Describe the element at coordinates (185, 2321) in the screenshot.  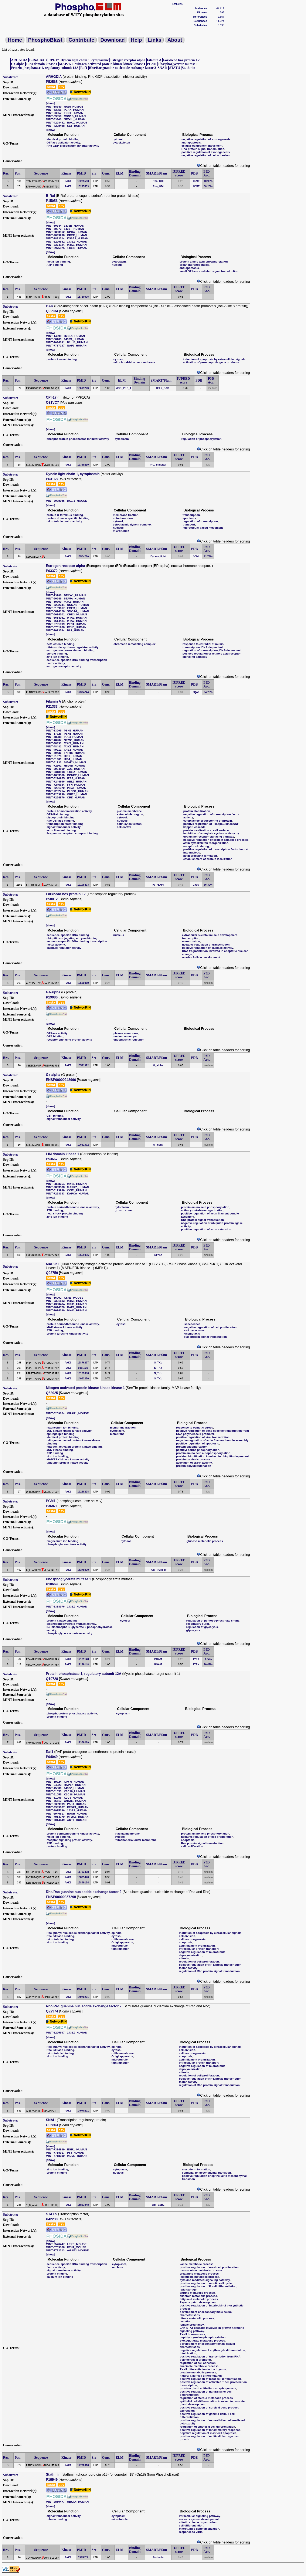
I see `lactation` at that location.